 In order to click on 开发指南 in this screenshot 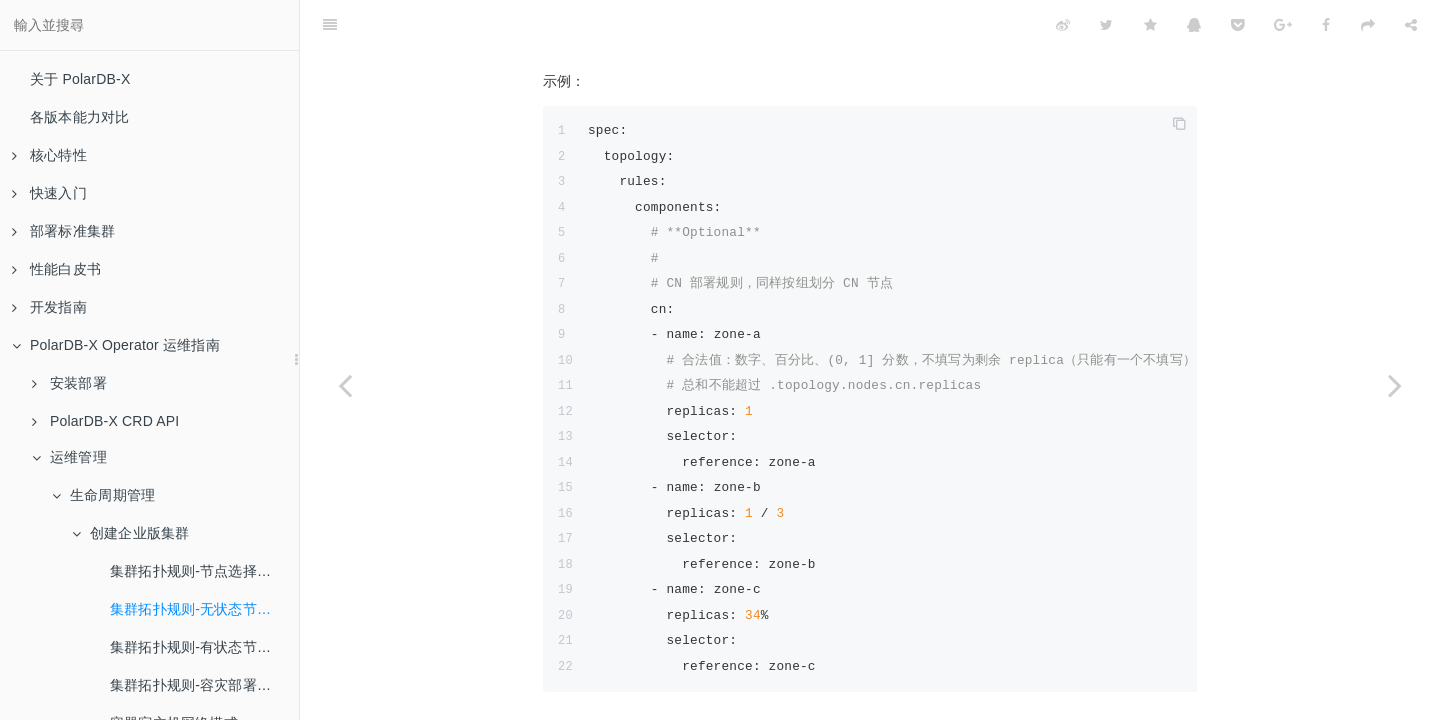, I will do `click(49, 307)`.